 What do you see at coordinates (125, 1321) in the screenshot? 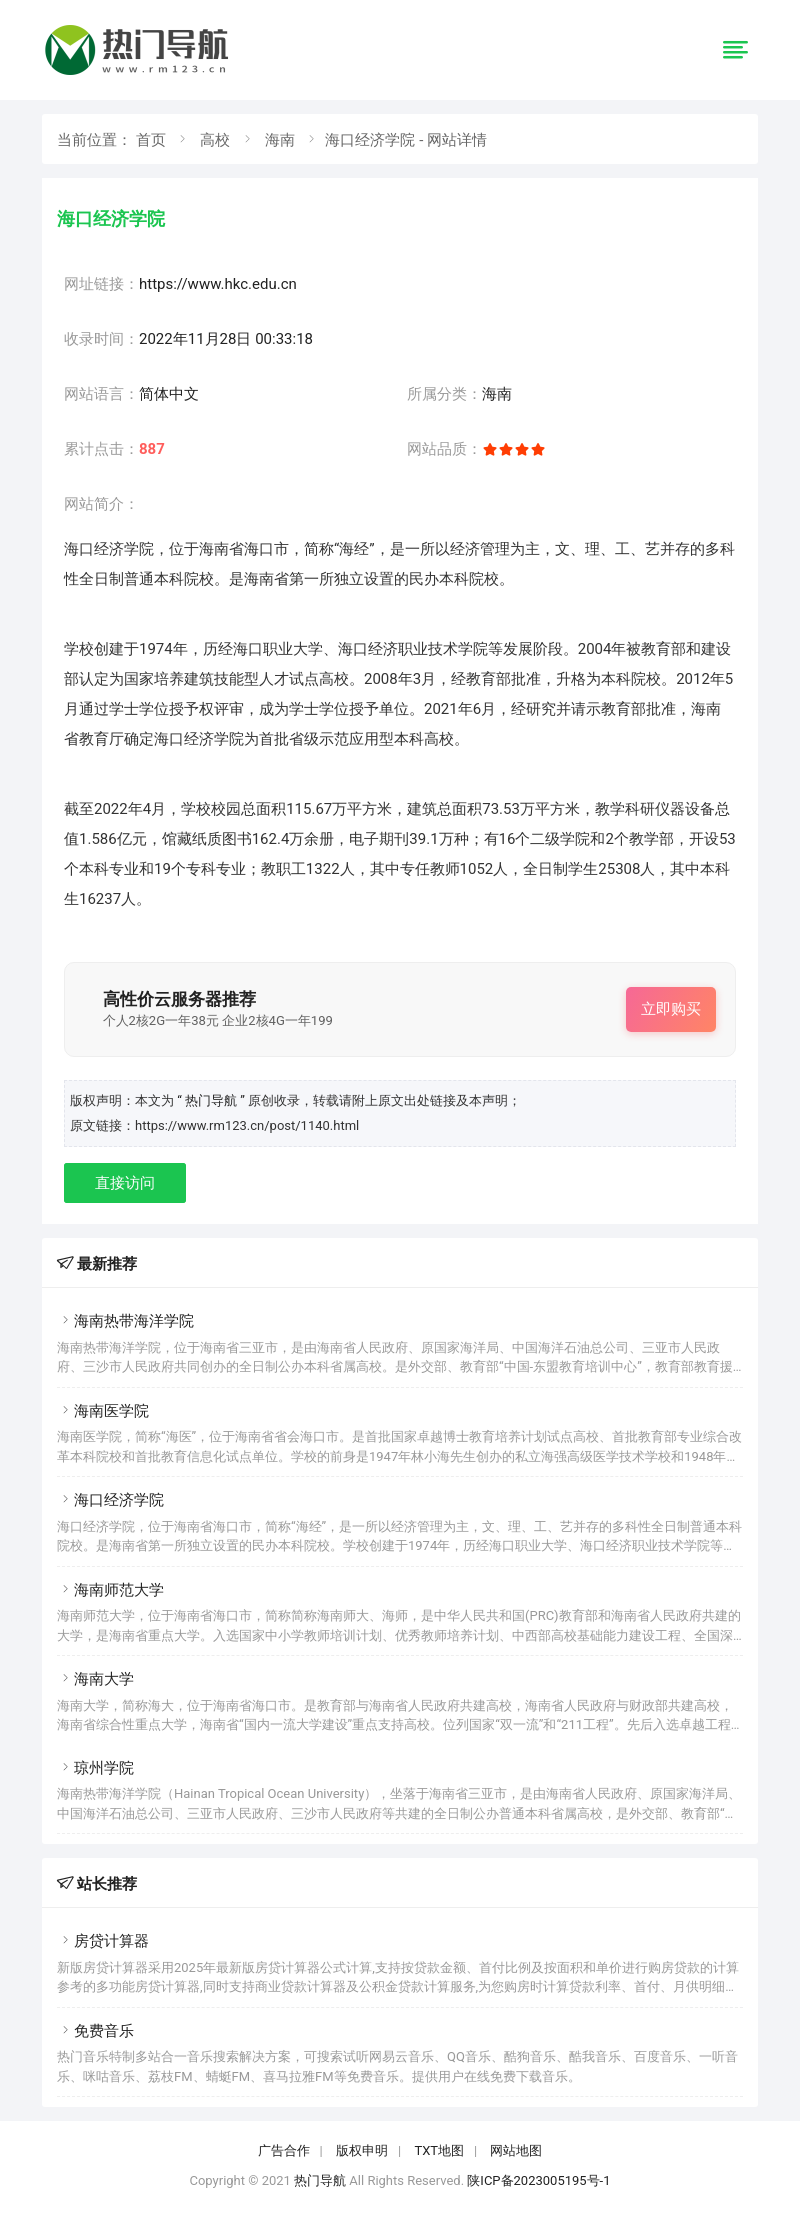
I see `海南热带海洋学院` at bounding box center [125, 1321].